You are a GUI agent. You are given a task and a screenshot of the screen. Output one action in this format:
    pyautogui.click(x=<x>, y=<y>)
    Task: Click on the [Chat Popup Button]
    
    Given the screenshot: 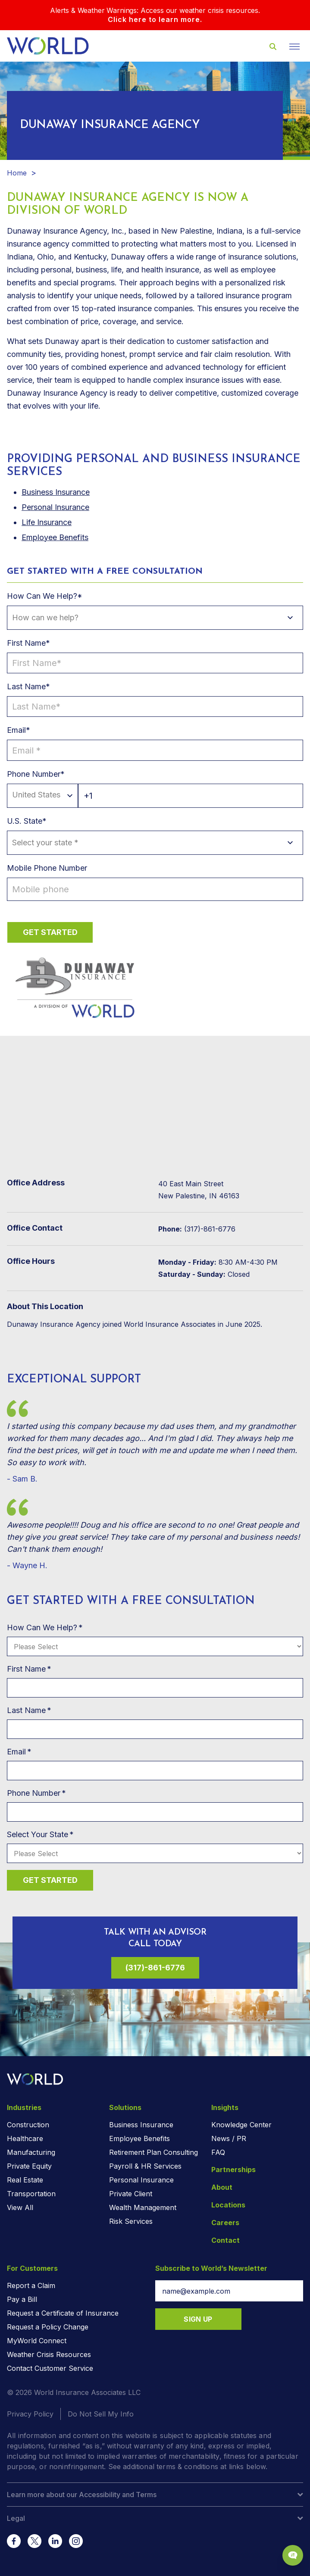 What is the action you would take?
    pyautogui.click(x=292, y=2555)
    